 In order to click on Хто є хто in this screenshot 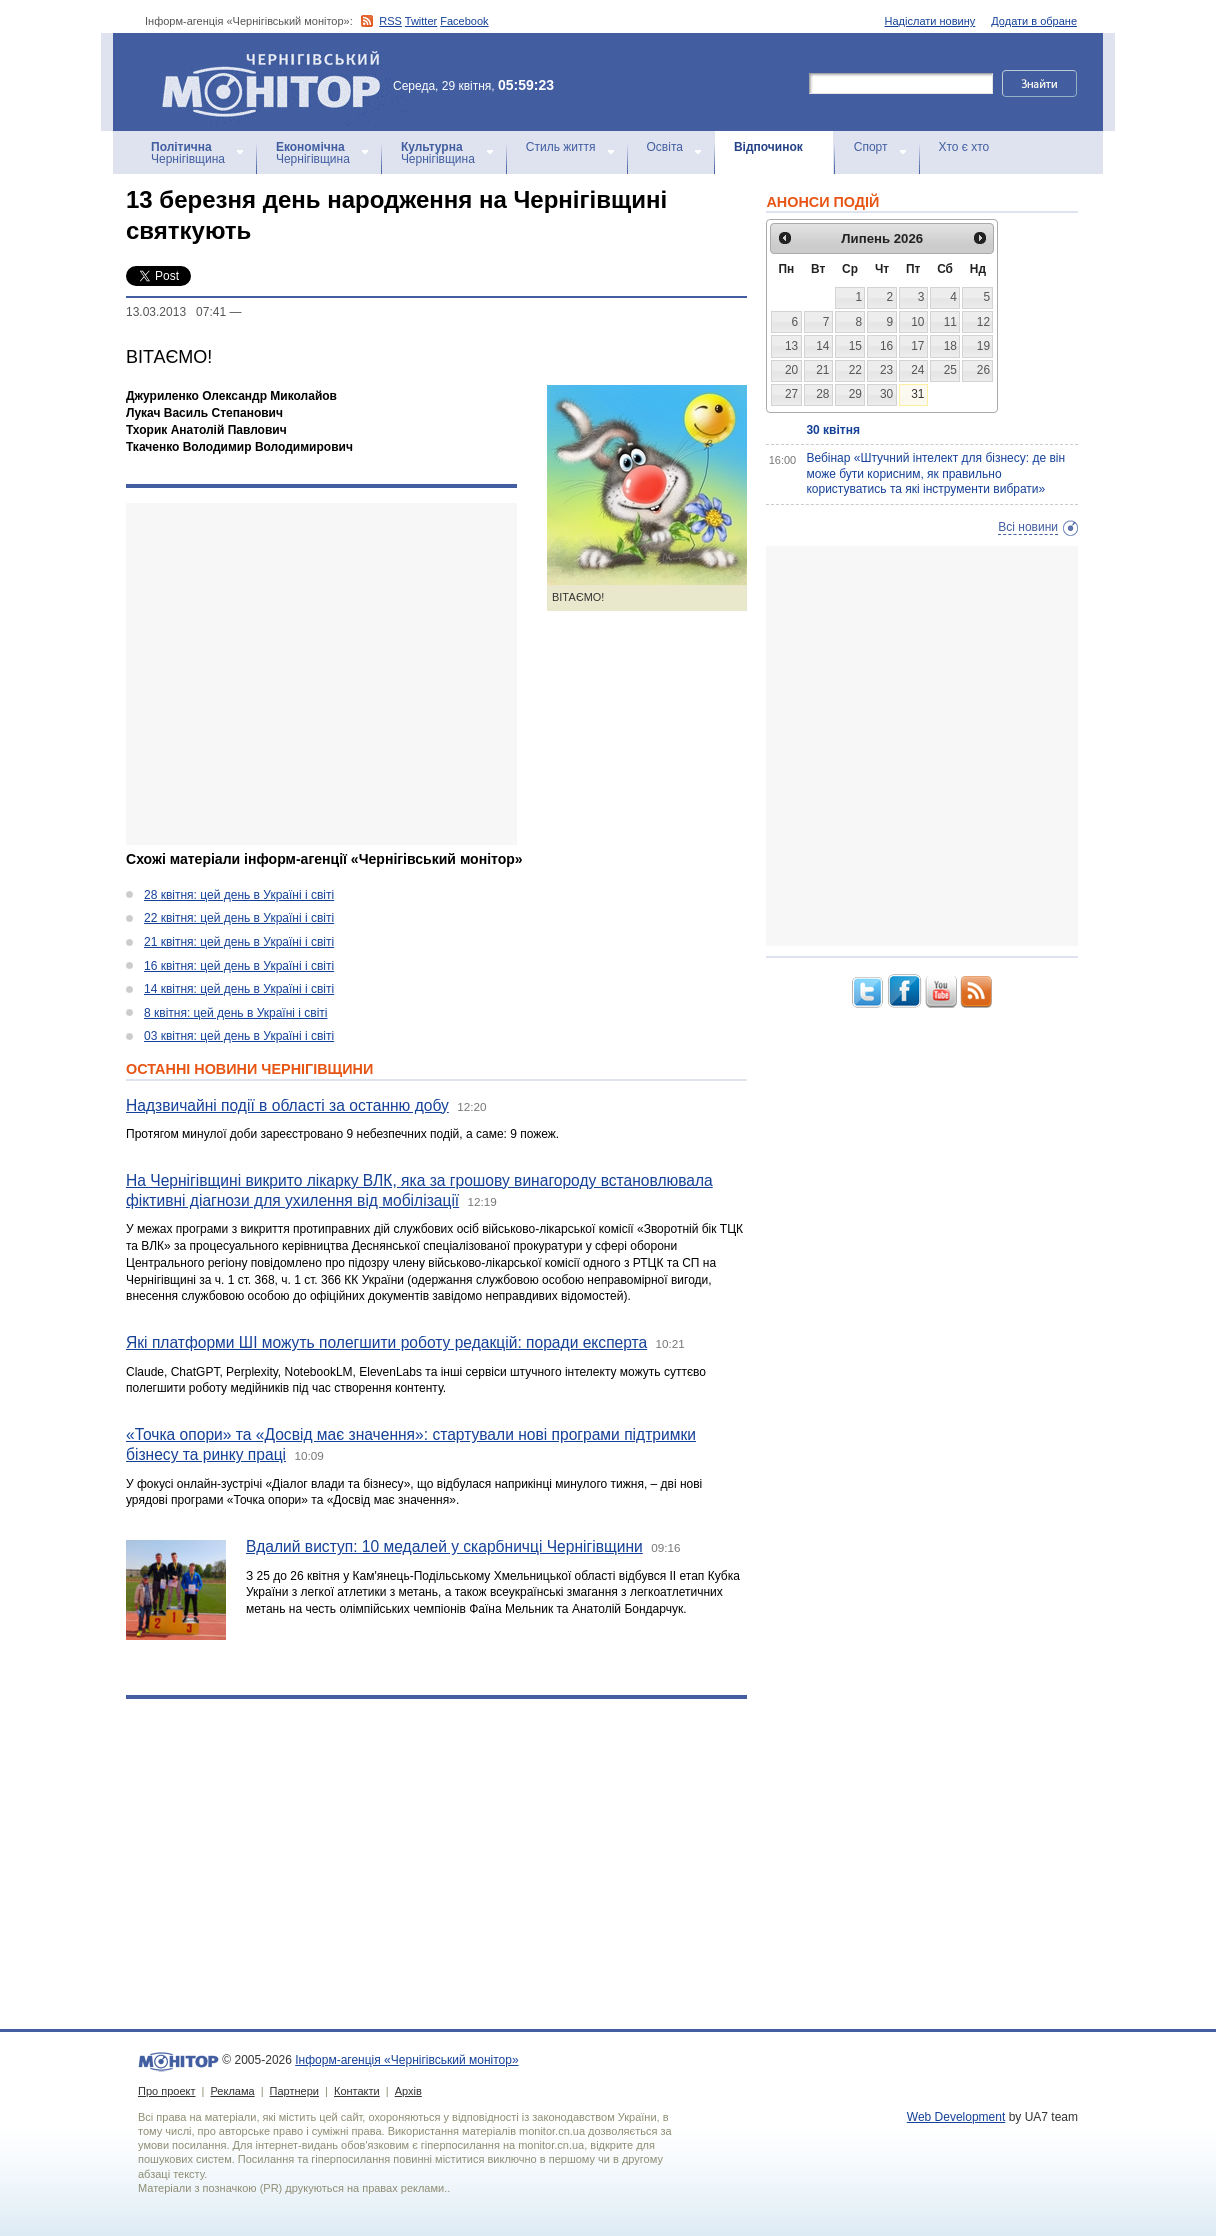, I will do `click(964, 147)`.